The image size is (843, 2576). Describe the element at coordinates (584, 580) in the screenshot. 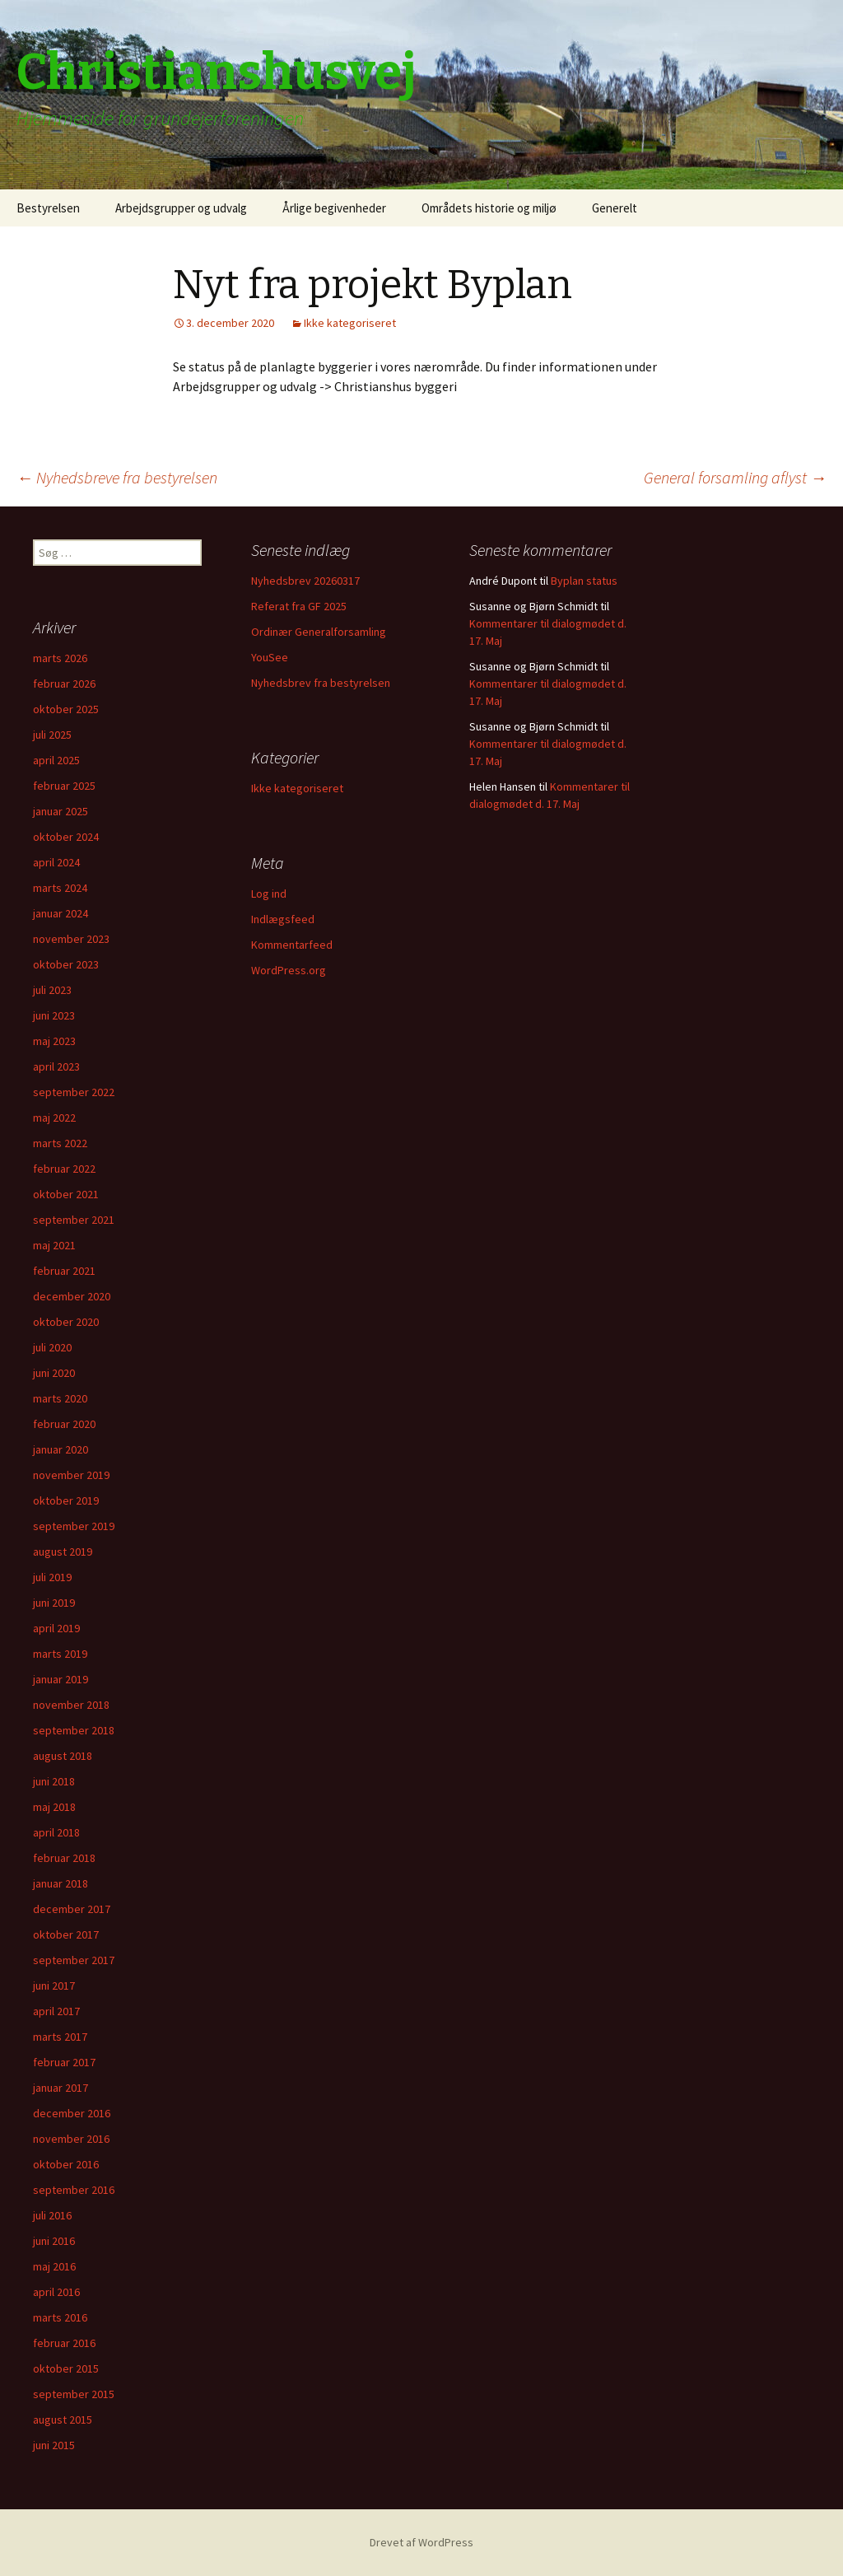

I see `Byplan status` at that location.